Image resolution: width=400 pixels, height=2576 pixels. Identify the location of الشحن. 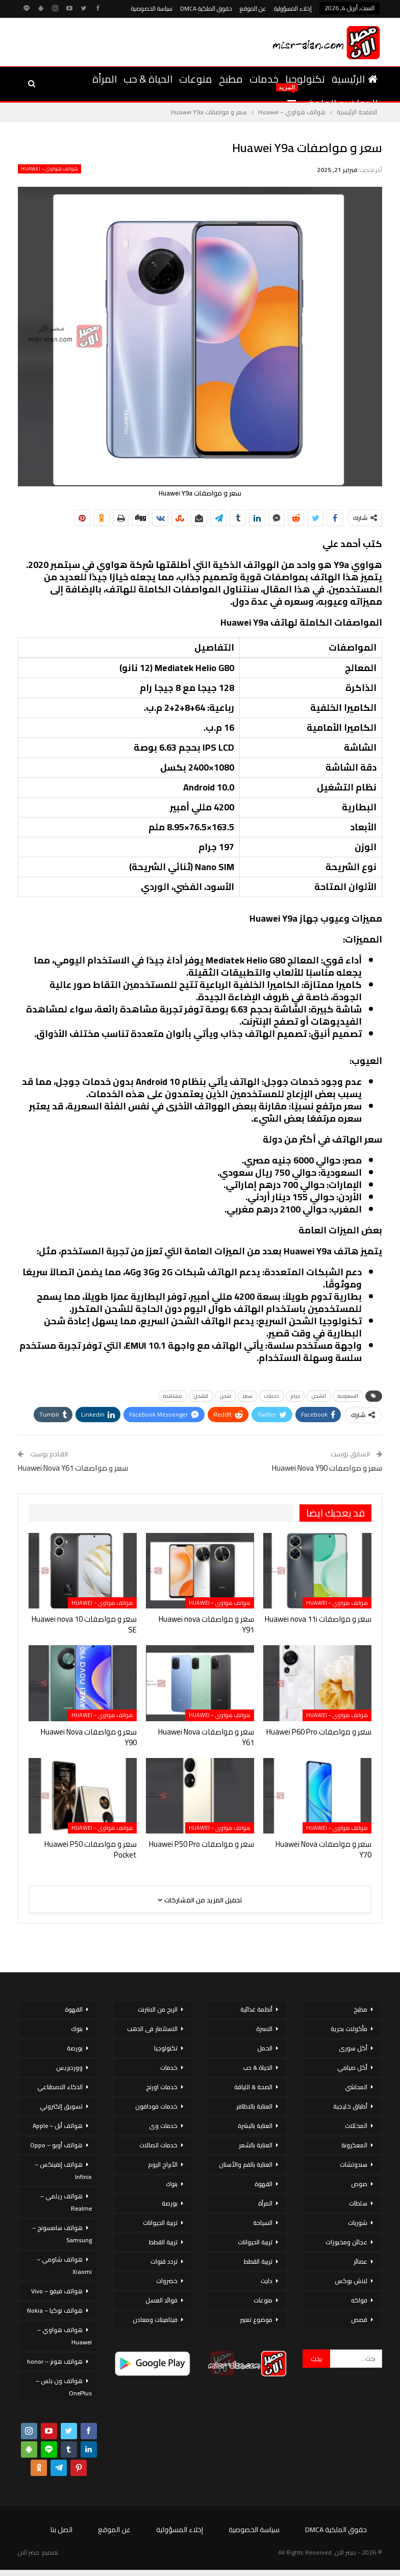
(319, 1396).